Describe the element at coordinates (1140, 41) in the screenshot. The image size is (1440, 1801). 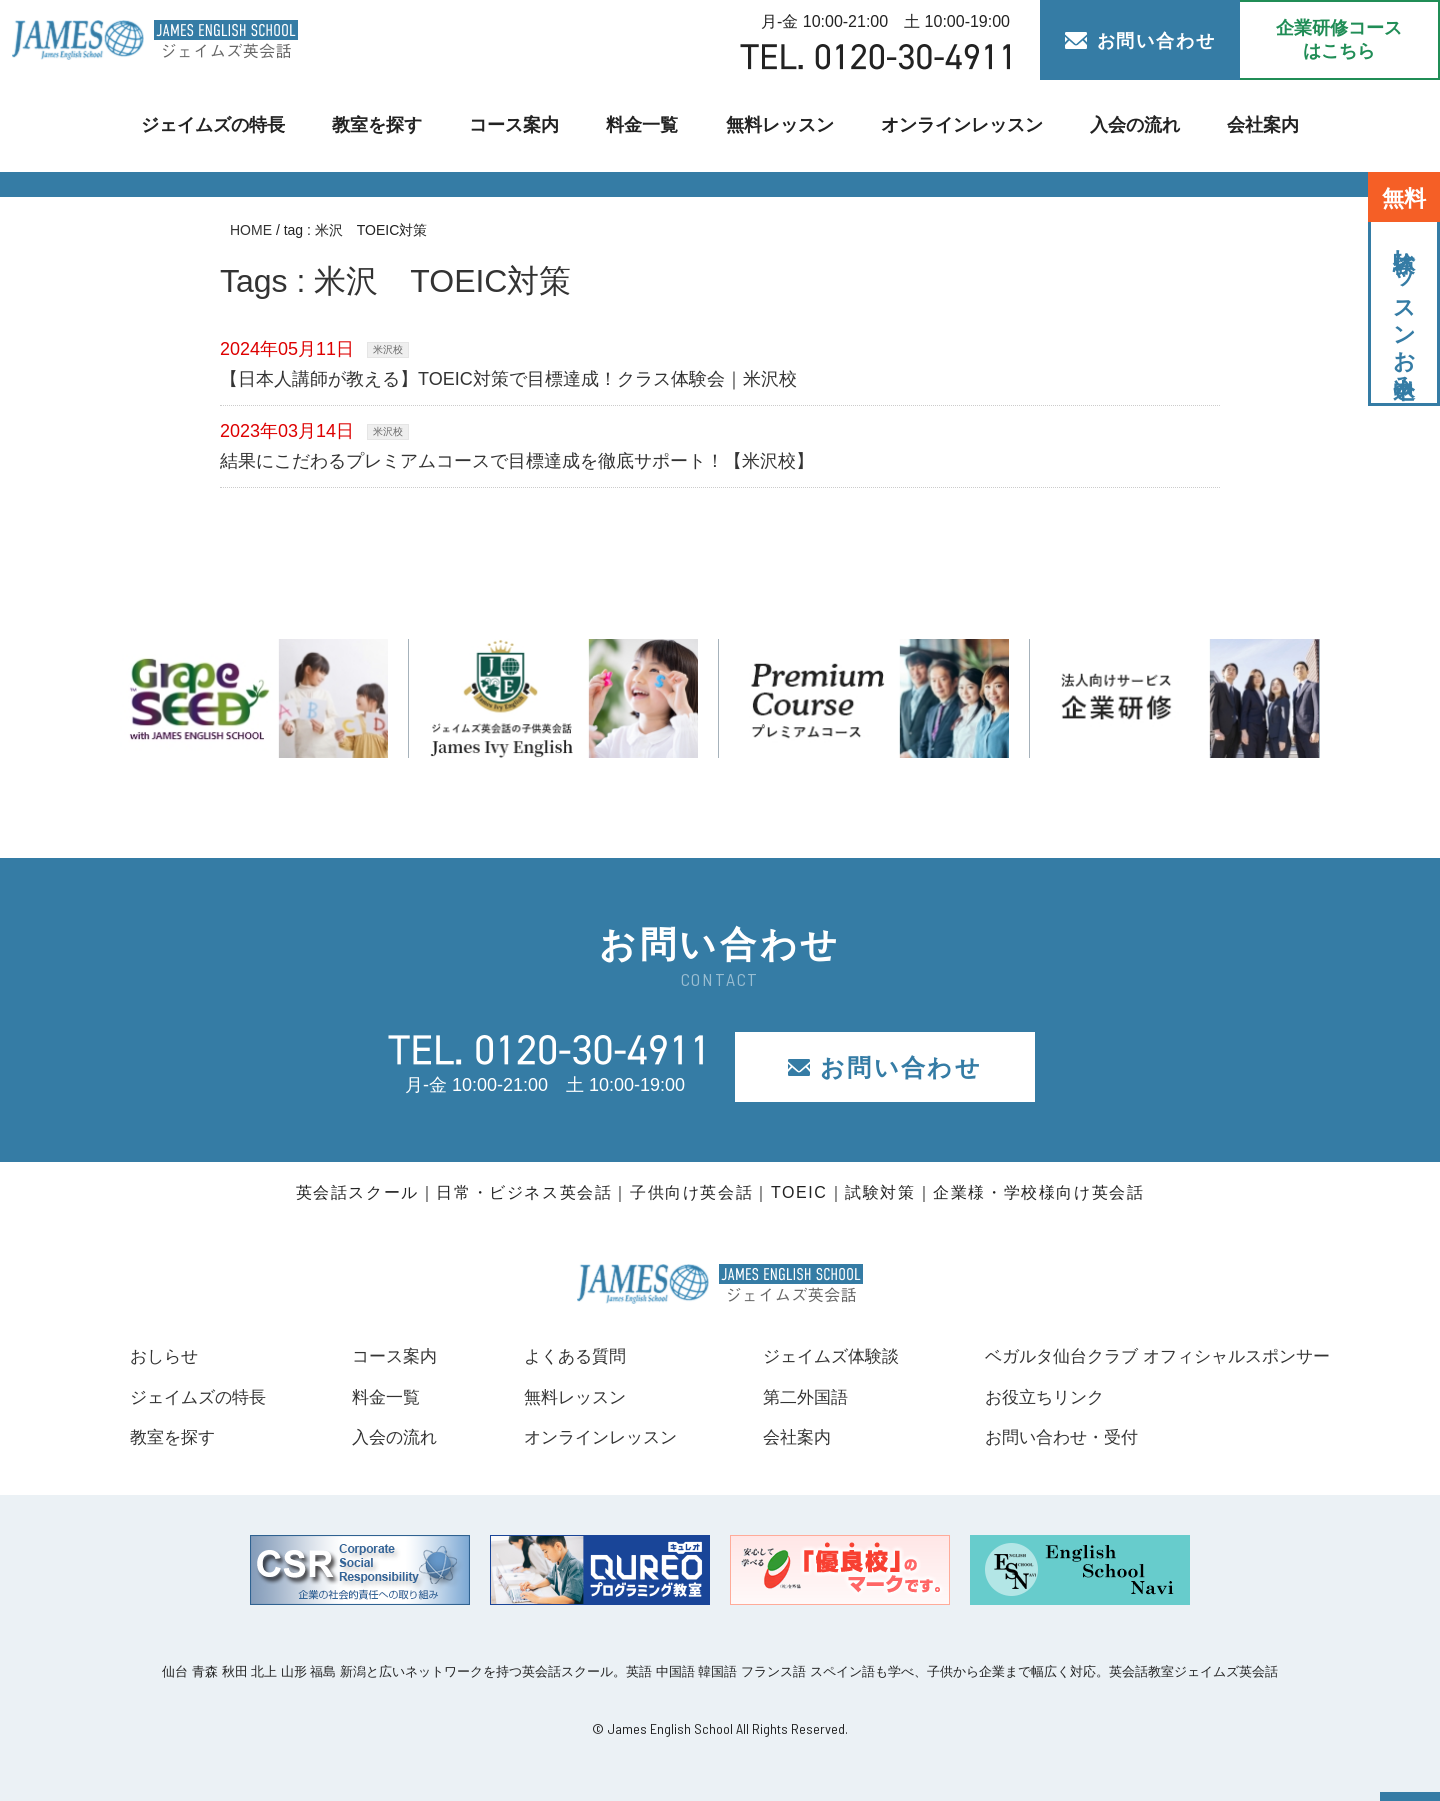
I see `お問い合わせ` at that location.